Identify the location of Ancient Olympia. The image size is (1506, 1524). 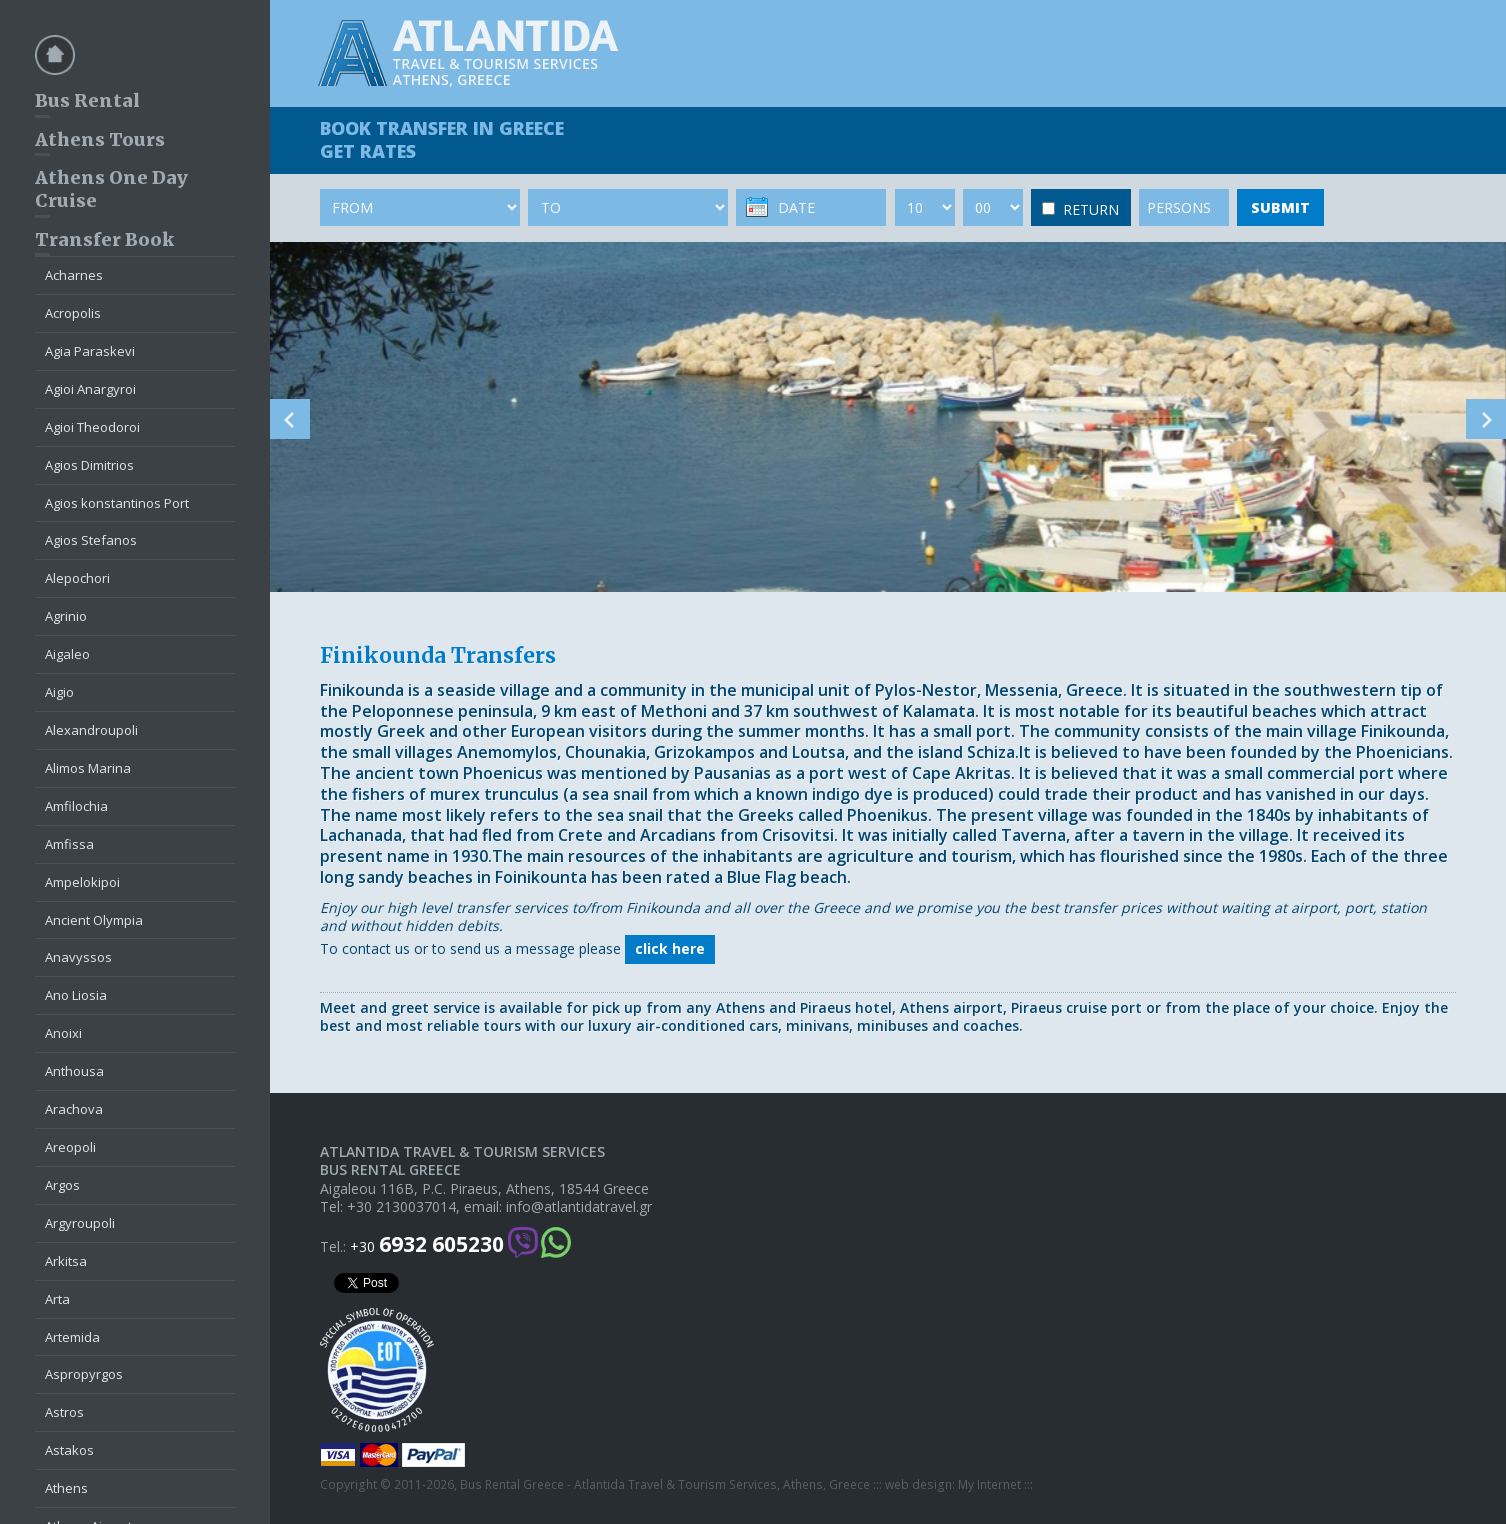
(94, 920).